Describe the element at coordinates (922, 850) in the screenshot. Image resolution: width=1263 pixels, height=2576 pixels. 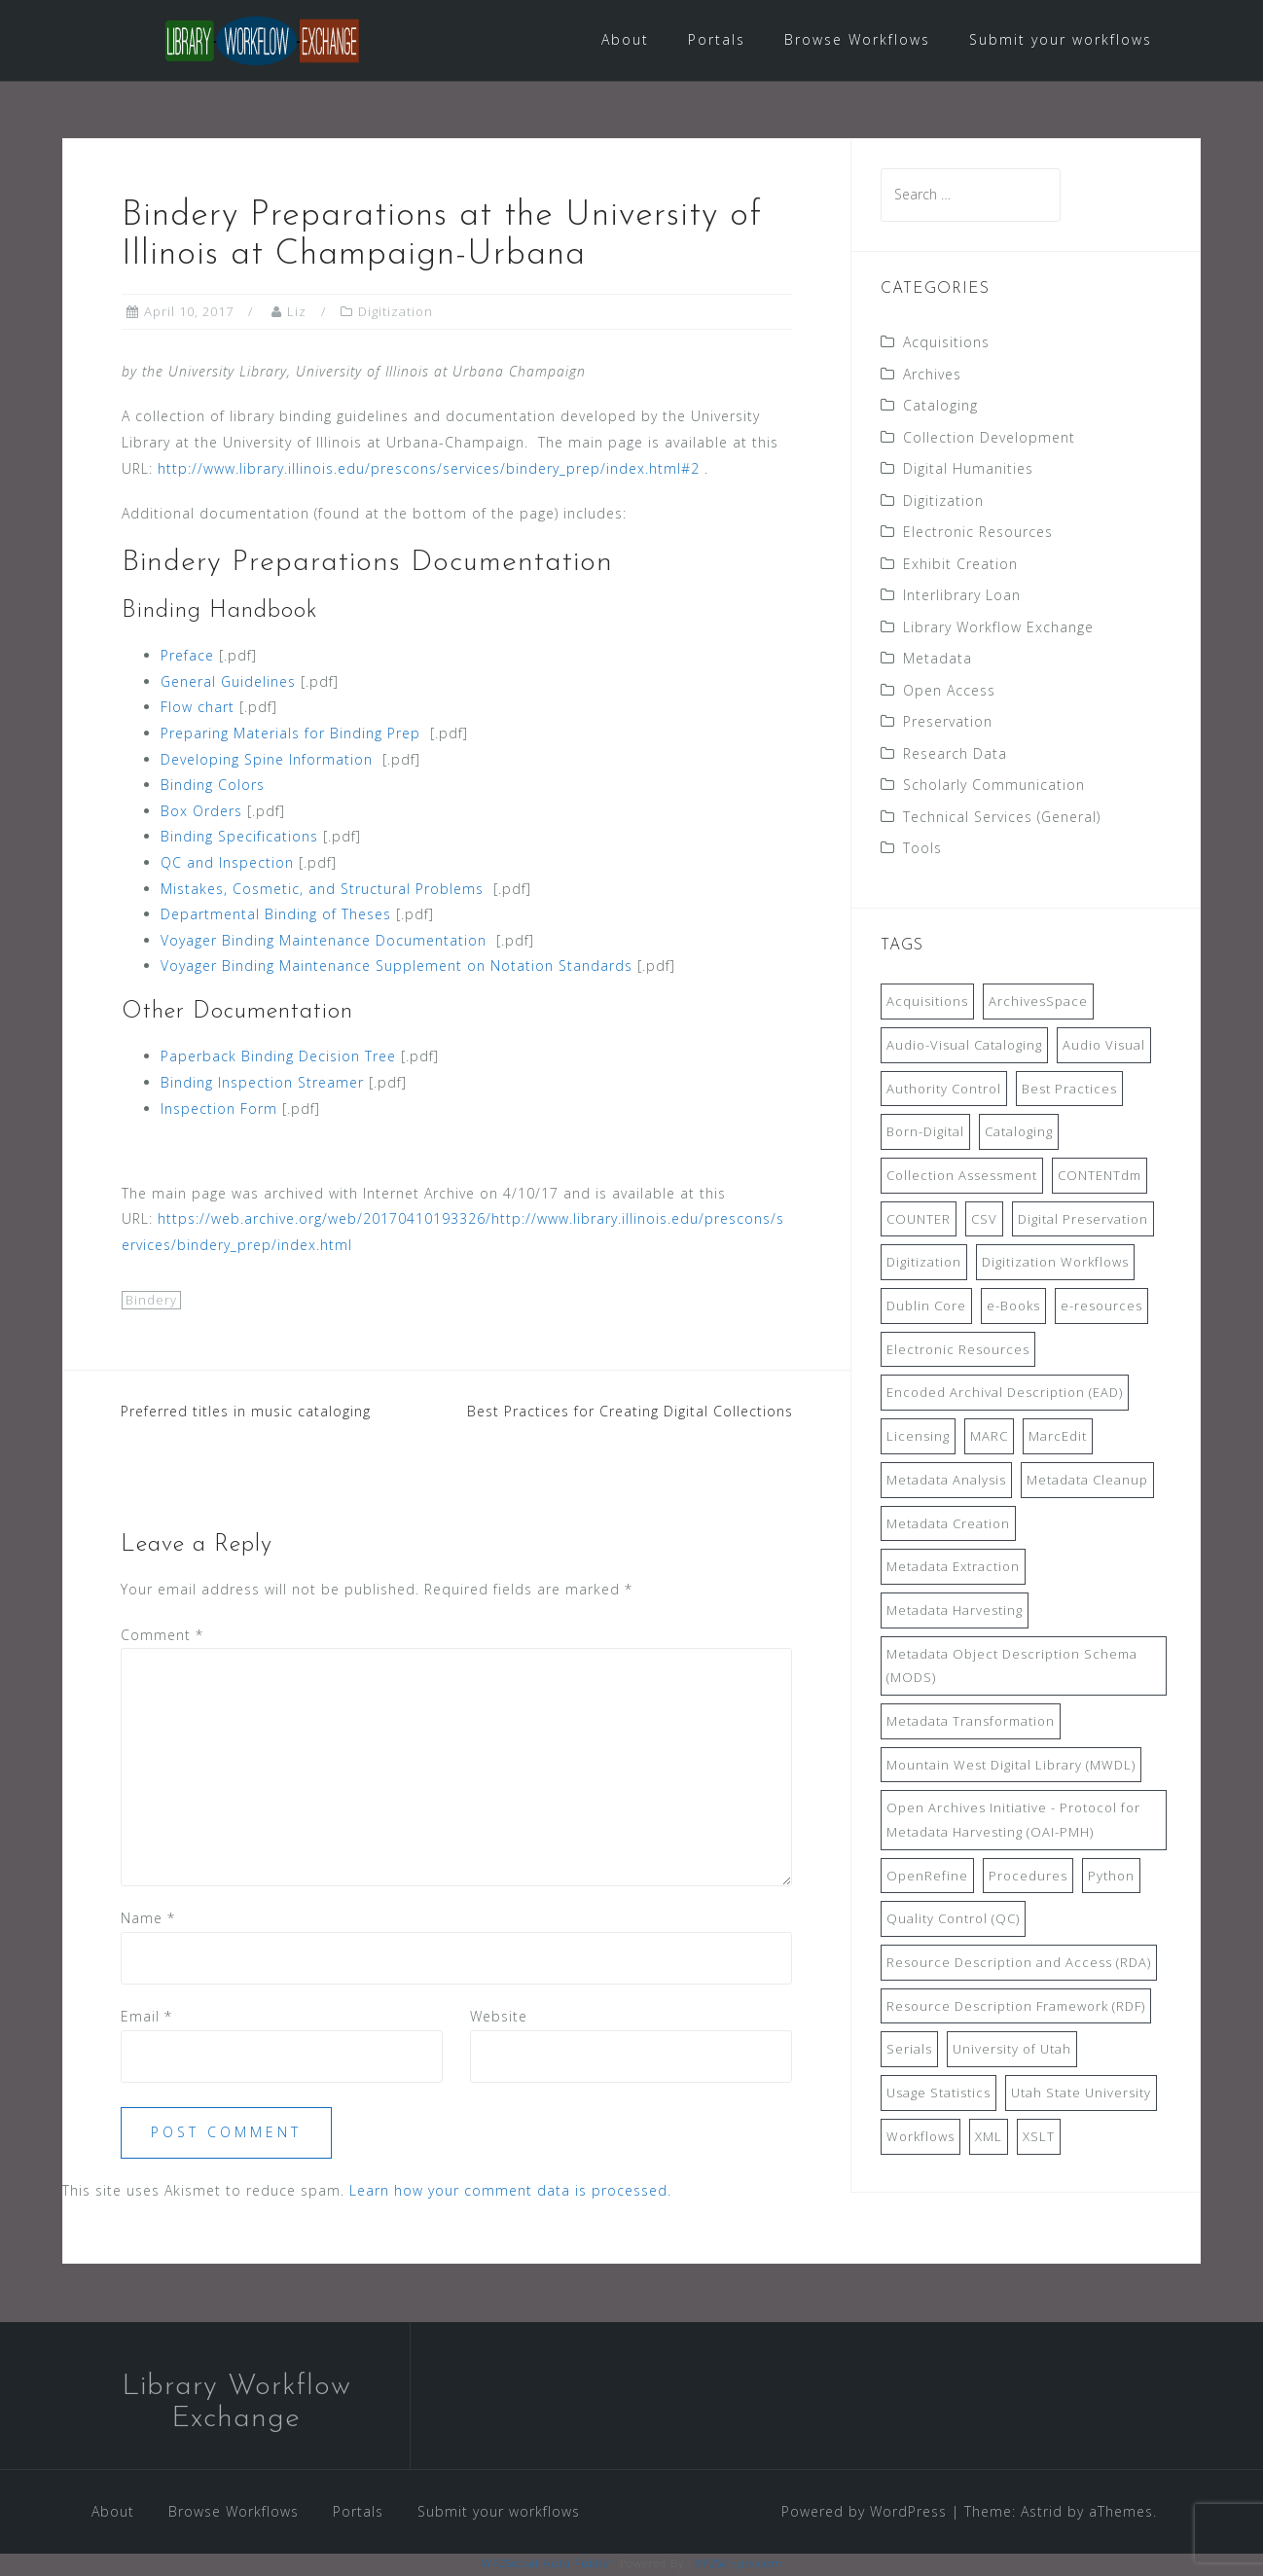
I see `Tools` at that location.